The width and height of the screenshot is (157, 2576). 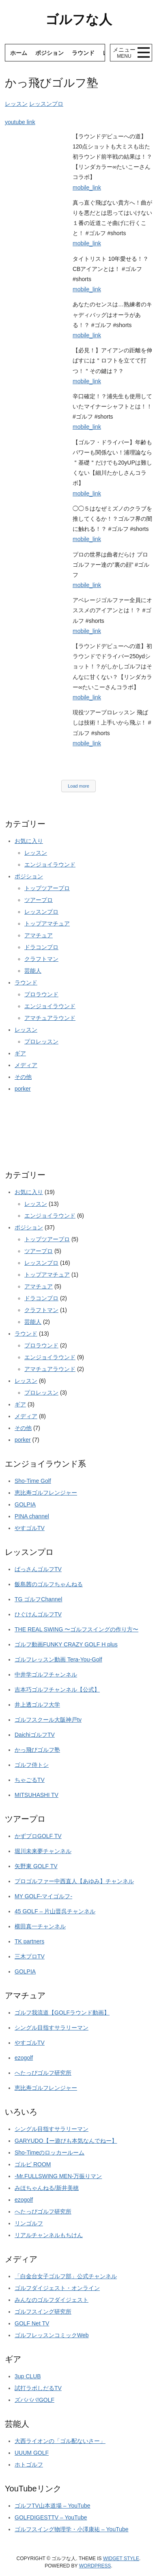 What do you see at coordinates (23, 1077) in the screenshot?
I see `その他` at bounding box center [23, 1077].